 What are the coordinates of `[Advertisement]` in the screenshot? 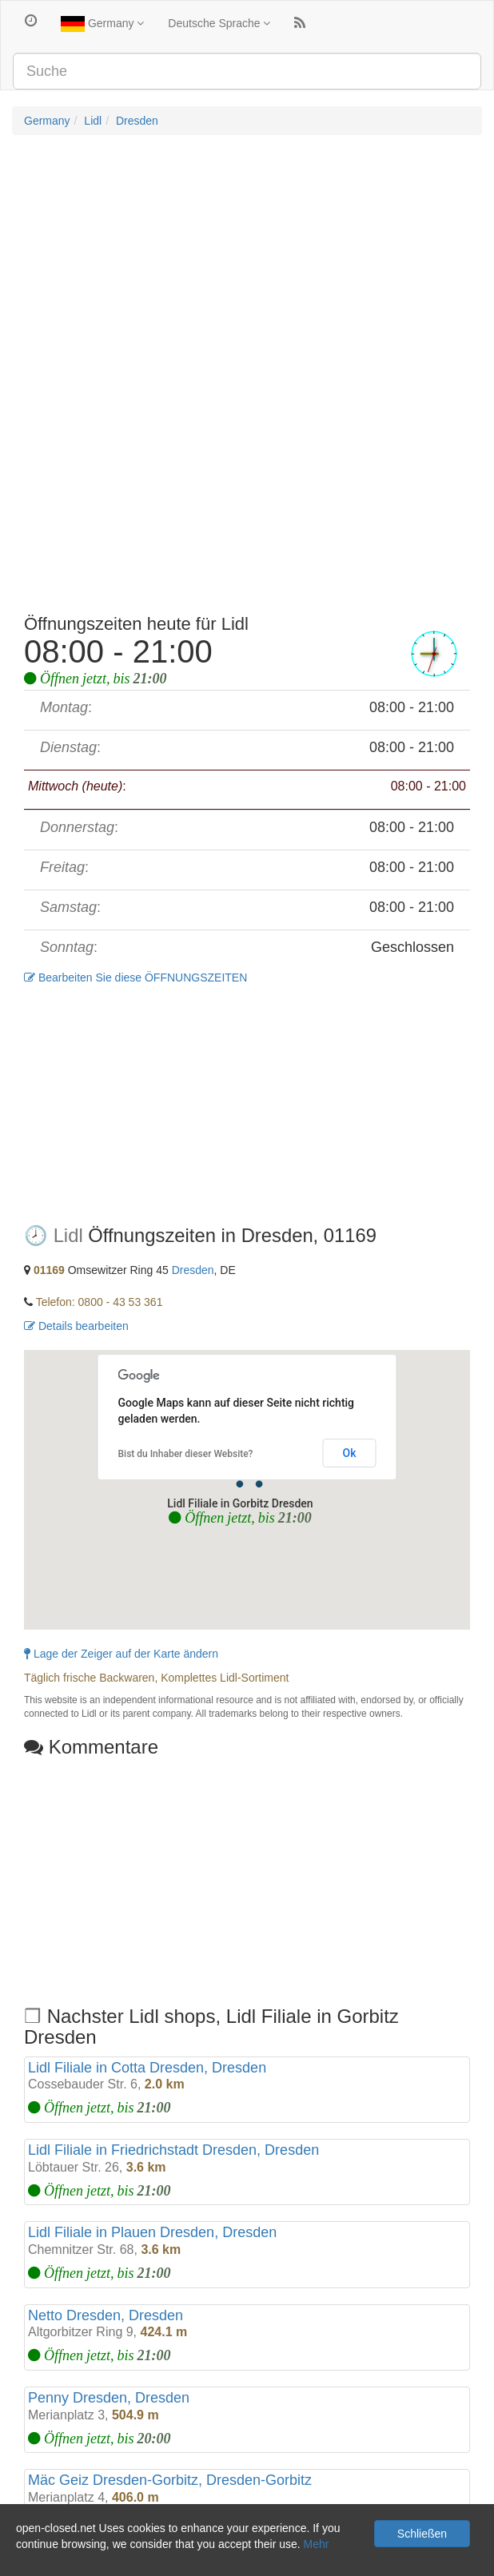 It's located at (247, 263).